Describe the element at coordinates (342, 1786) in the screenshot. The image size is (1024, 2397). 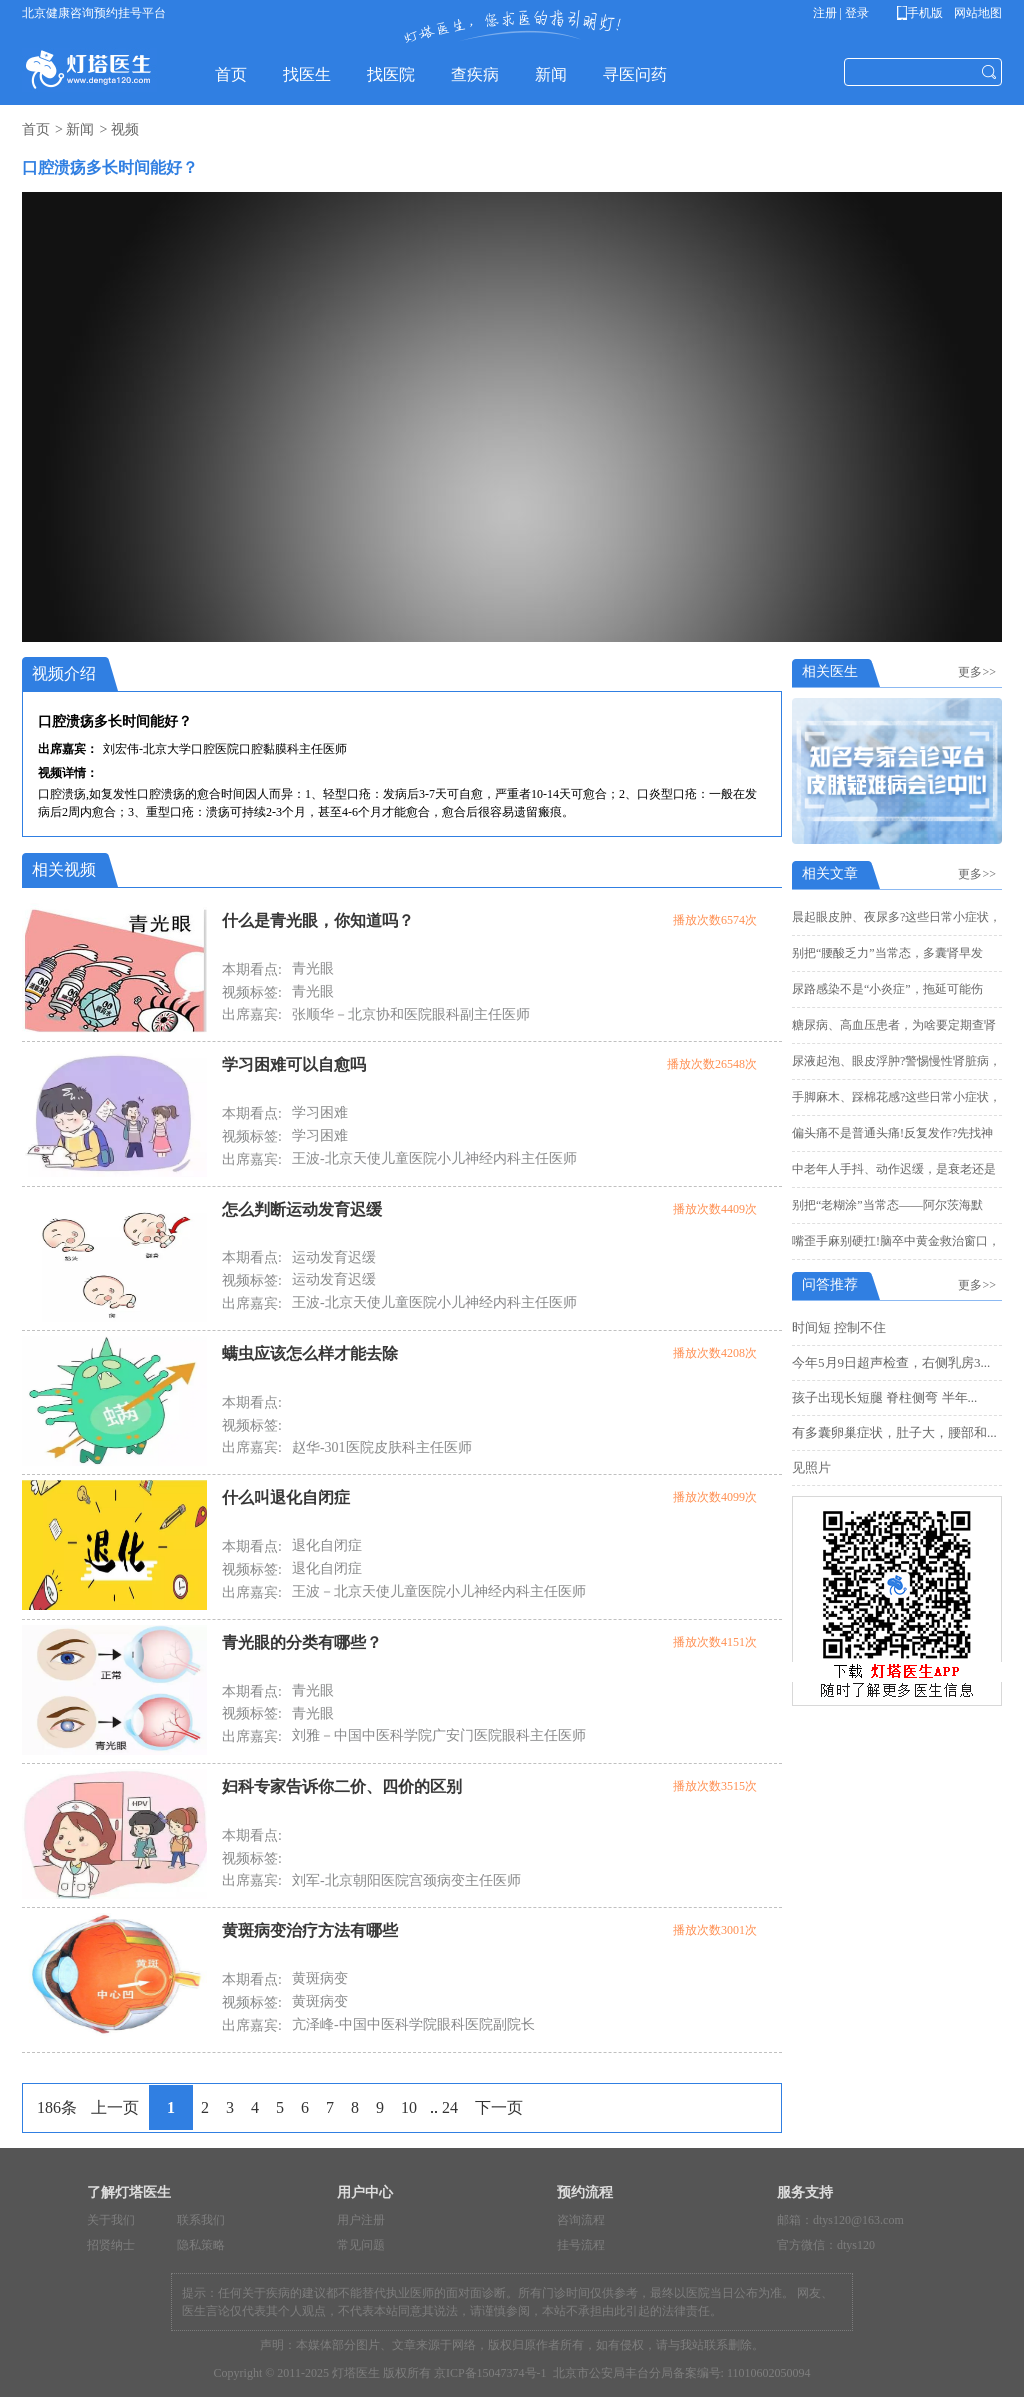
I see `妇科专家告诉你二价、四价的区别` at that location.